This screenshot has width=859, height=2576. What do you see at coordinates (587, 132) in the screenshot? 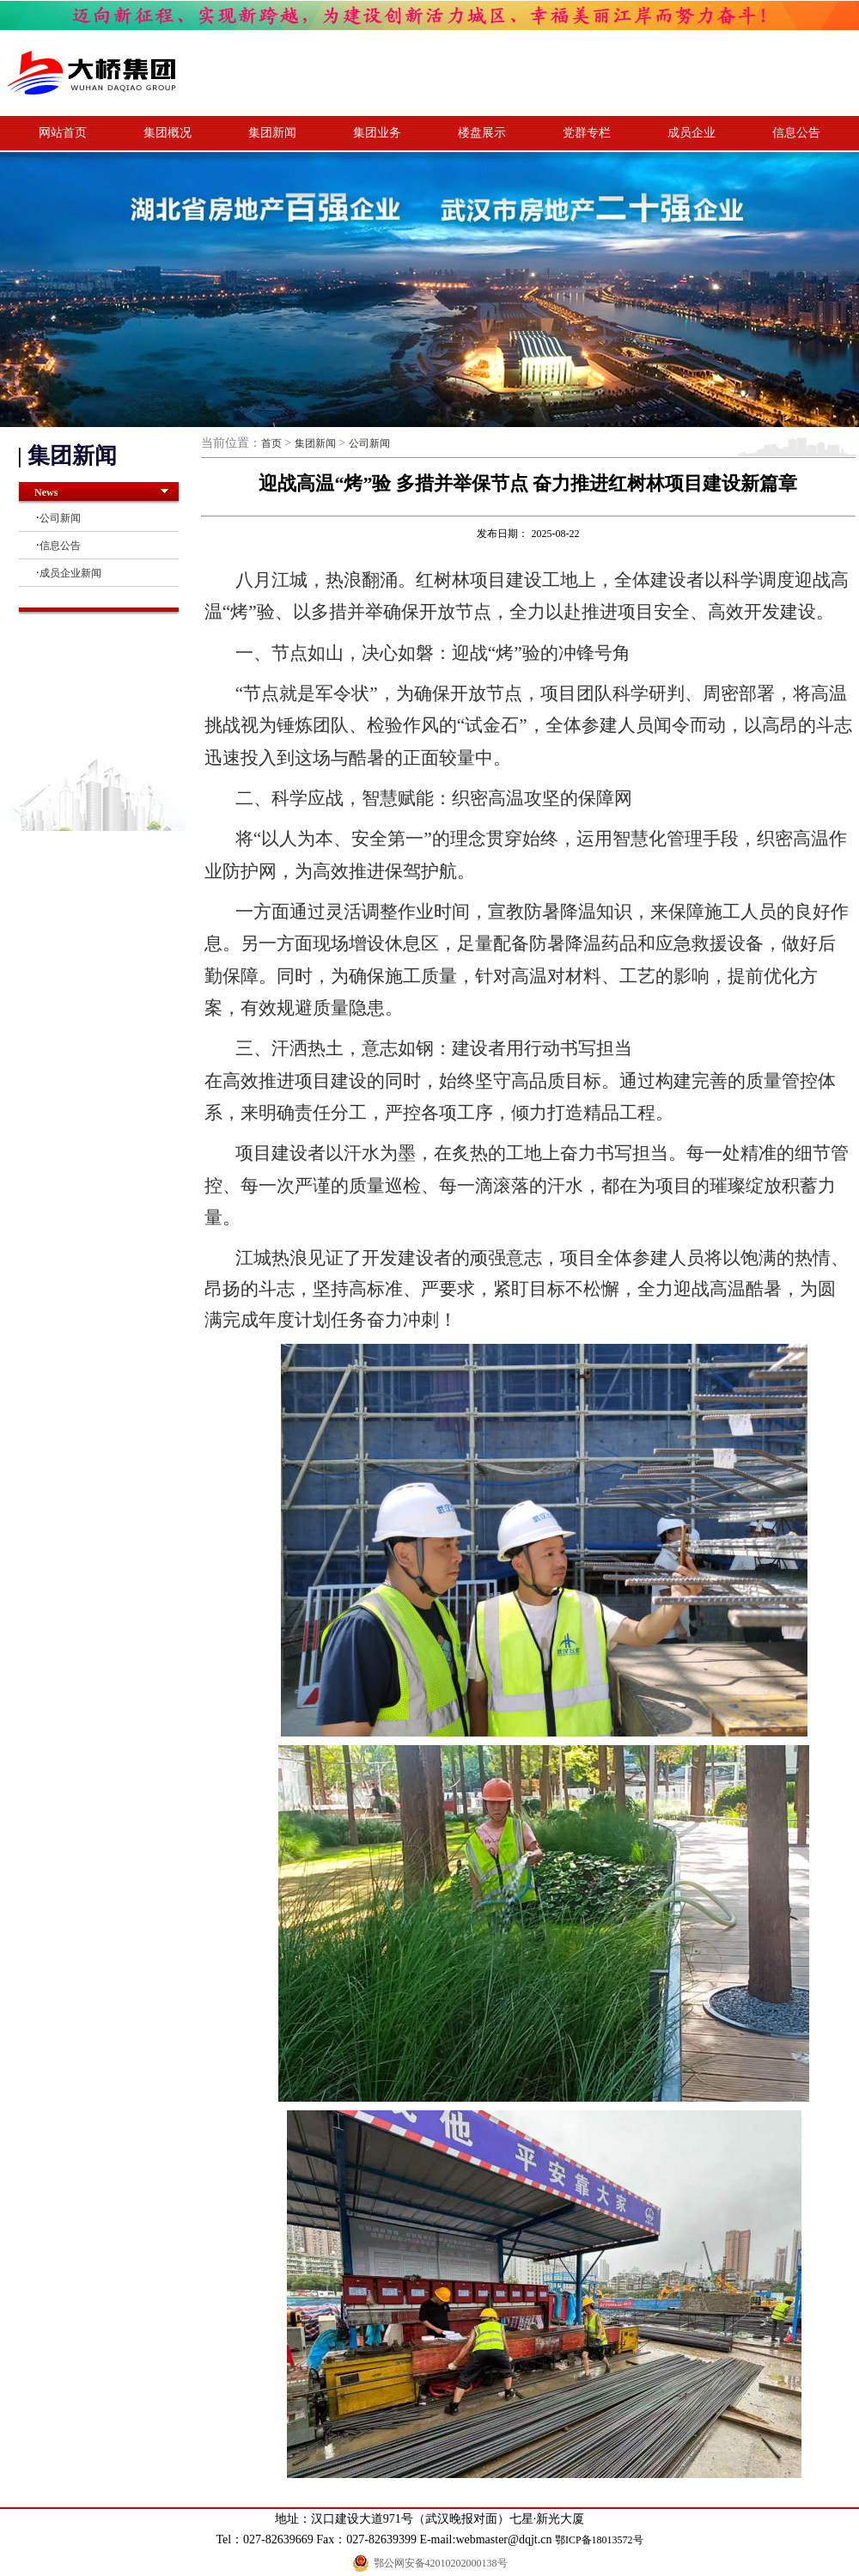
I see `党群专栏` at bounding box center [587, 132].